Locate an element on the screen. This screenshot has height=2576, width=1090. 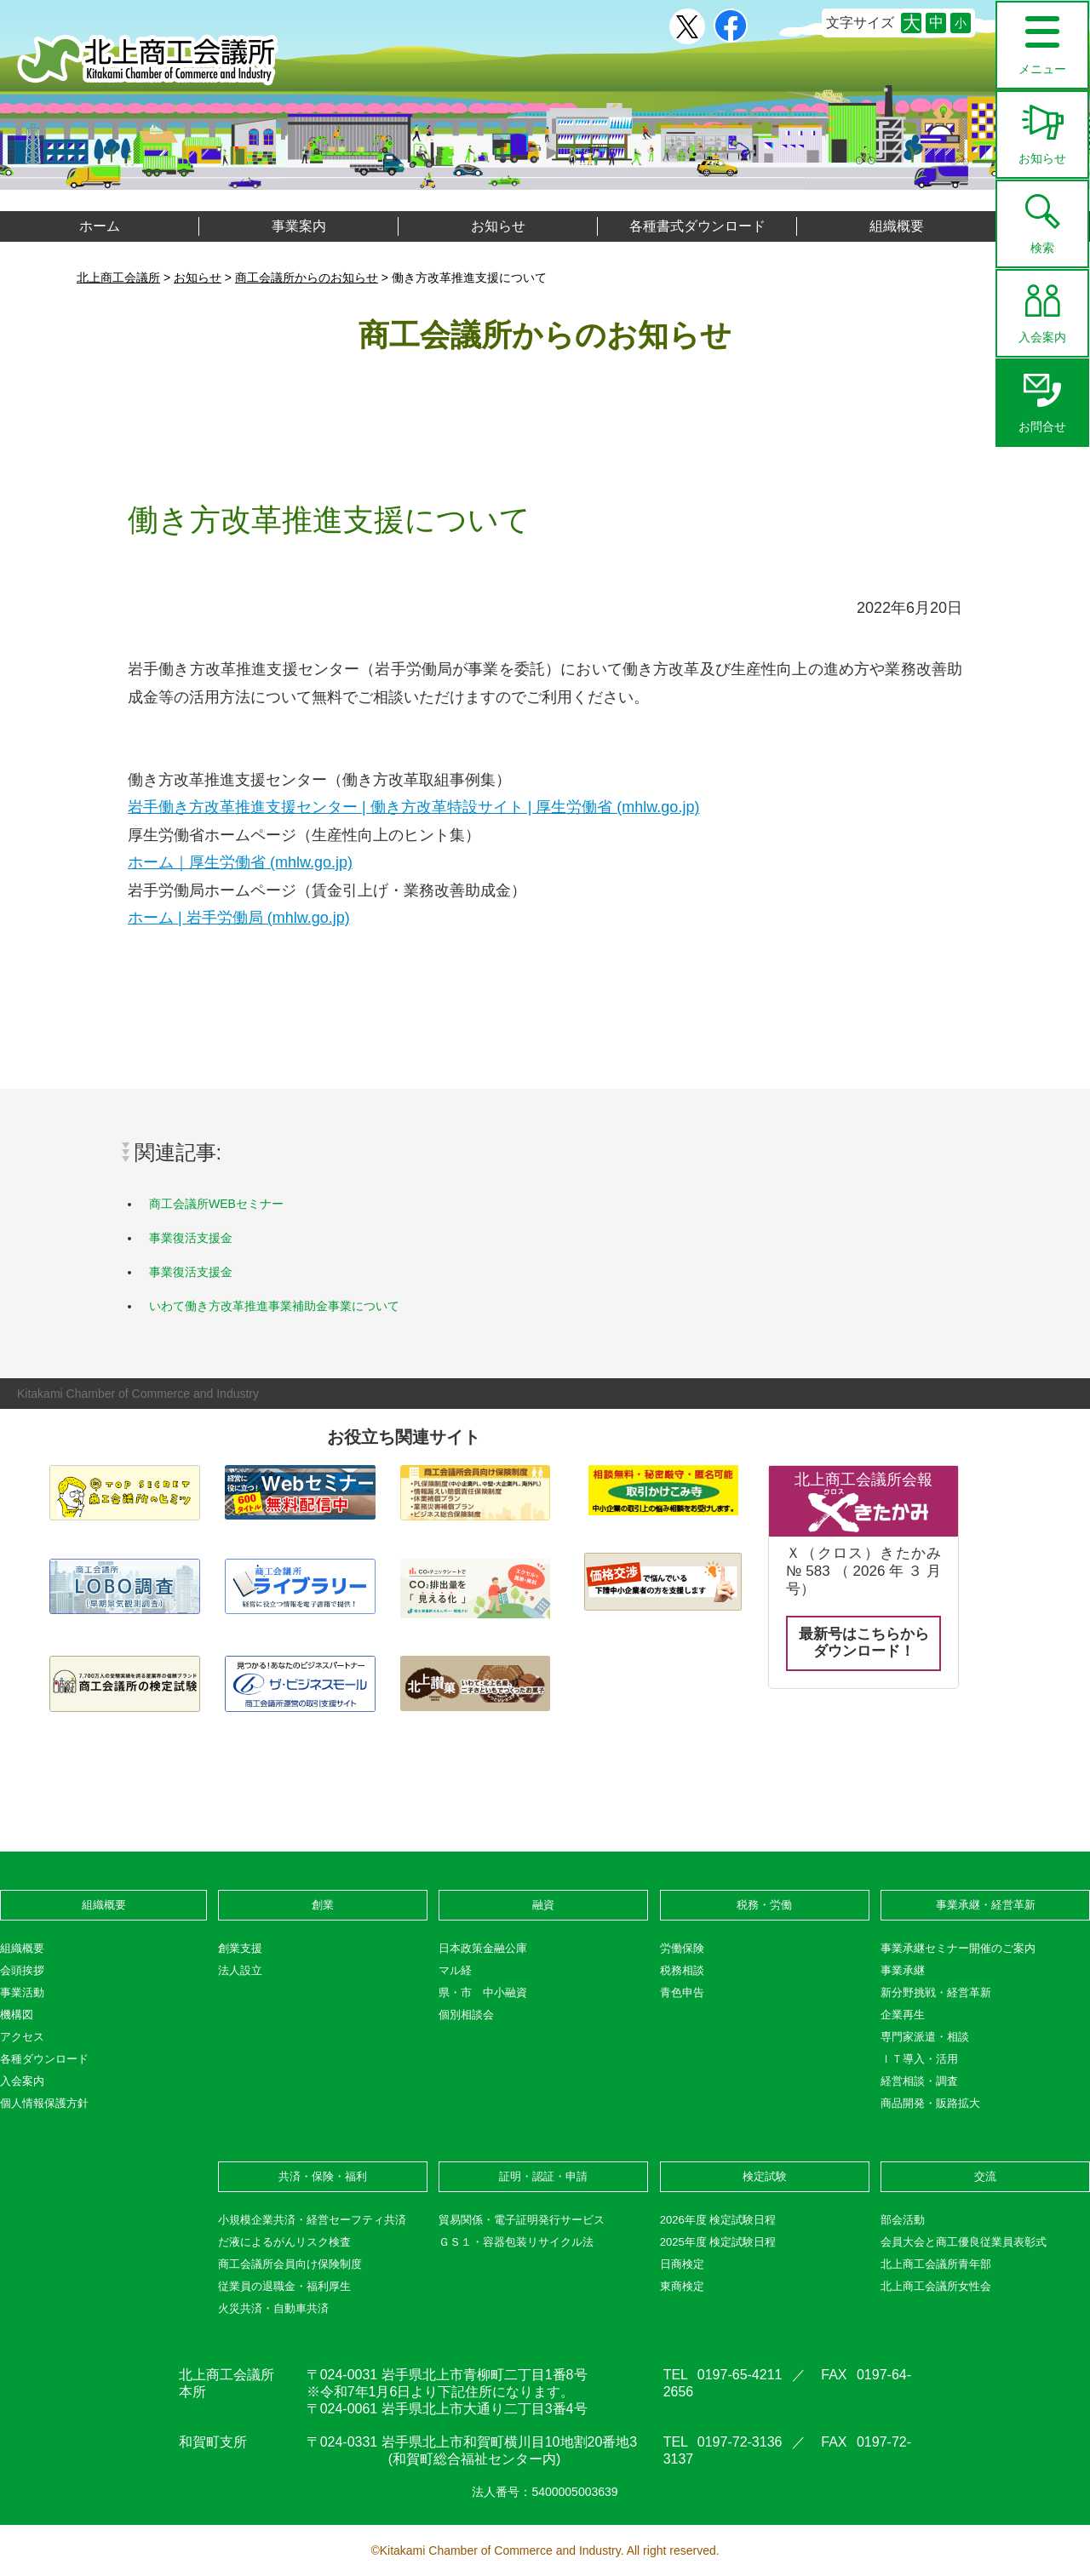
ホーム is located at coordinates (99, 226).